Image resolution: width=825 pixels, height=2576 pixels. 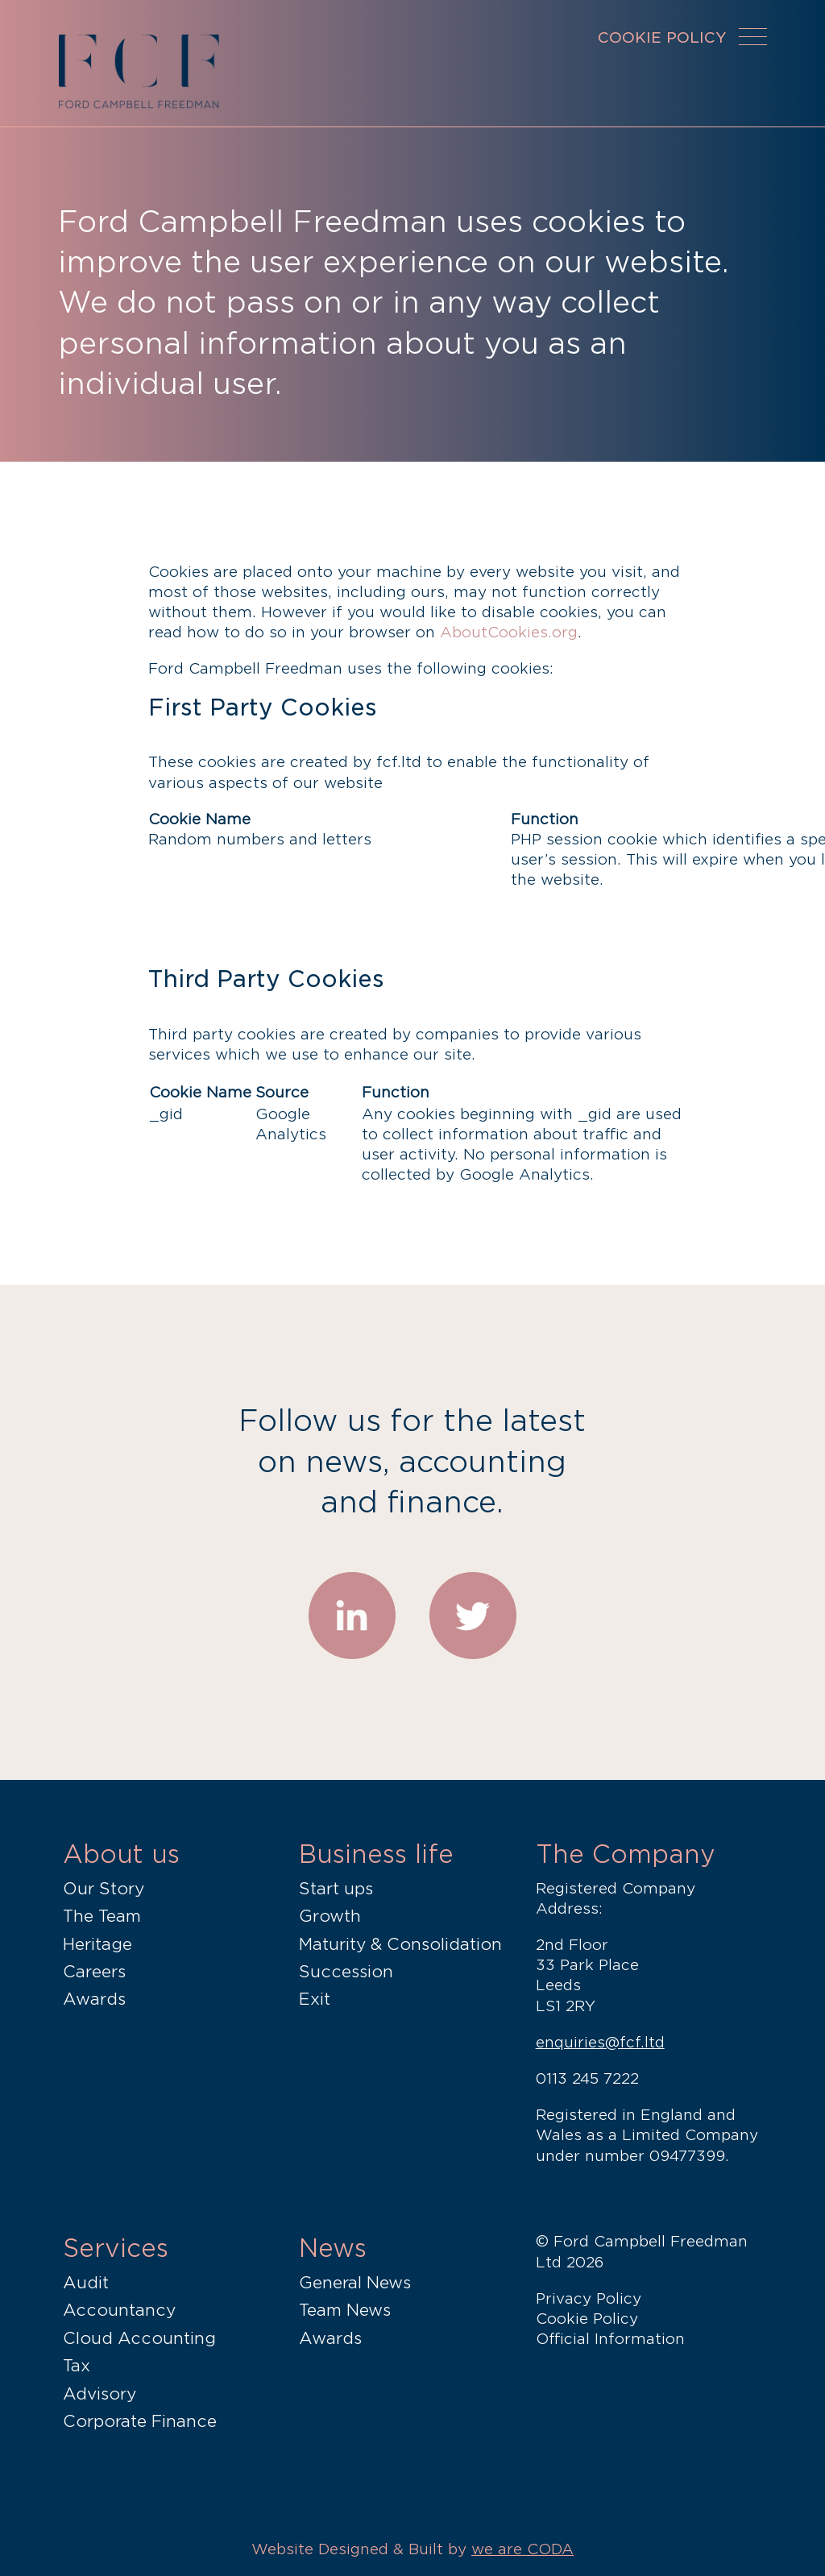 What do you see at coordinates (119, 2310) in the screenshot?
I see `Accountancy` at bounding box center [119, 2310].